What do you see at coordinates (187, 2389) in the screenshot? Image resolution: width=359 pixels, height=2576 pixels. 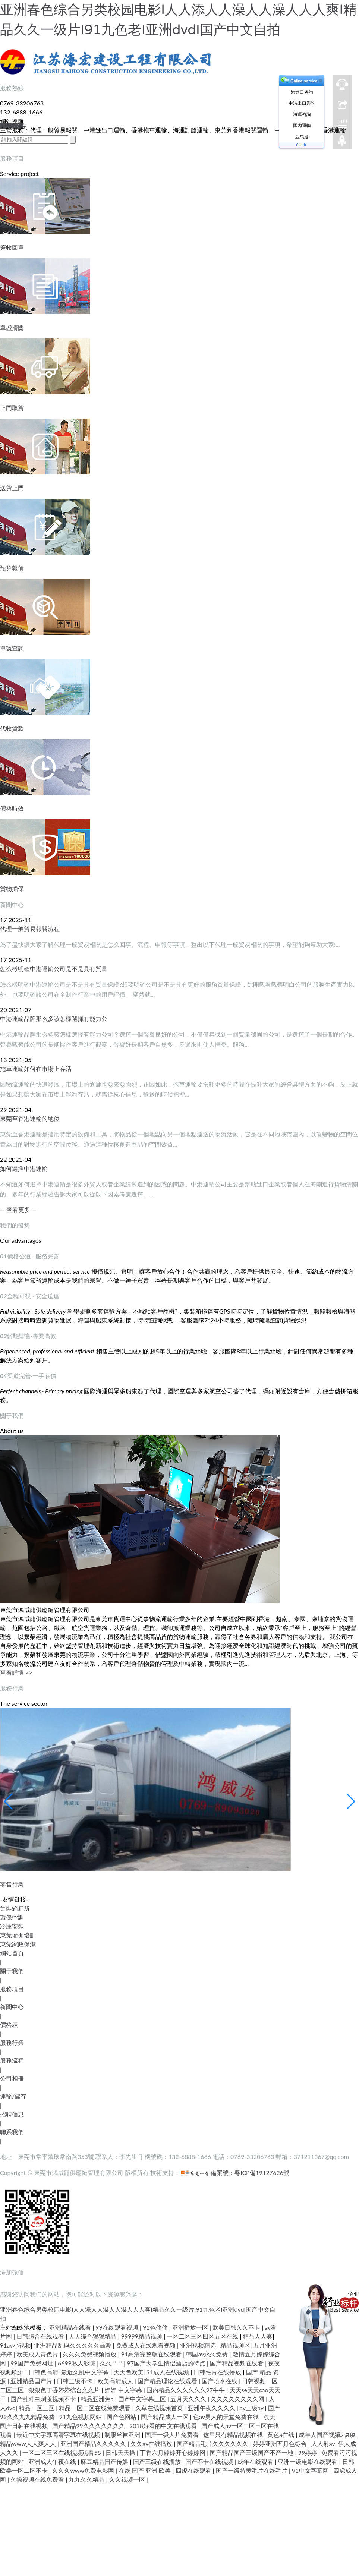 I see `国内精品久久久久久久97牛牛` at bounding box center [187, 2389].